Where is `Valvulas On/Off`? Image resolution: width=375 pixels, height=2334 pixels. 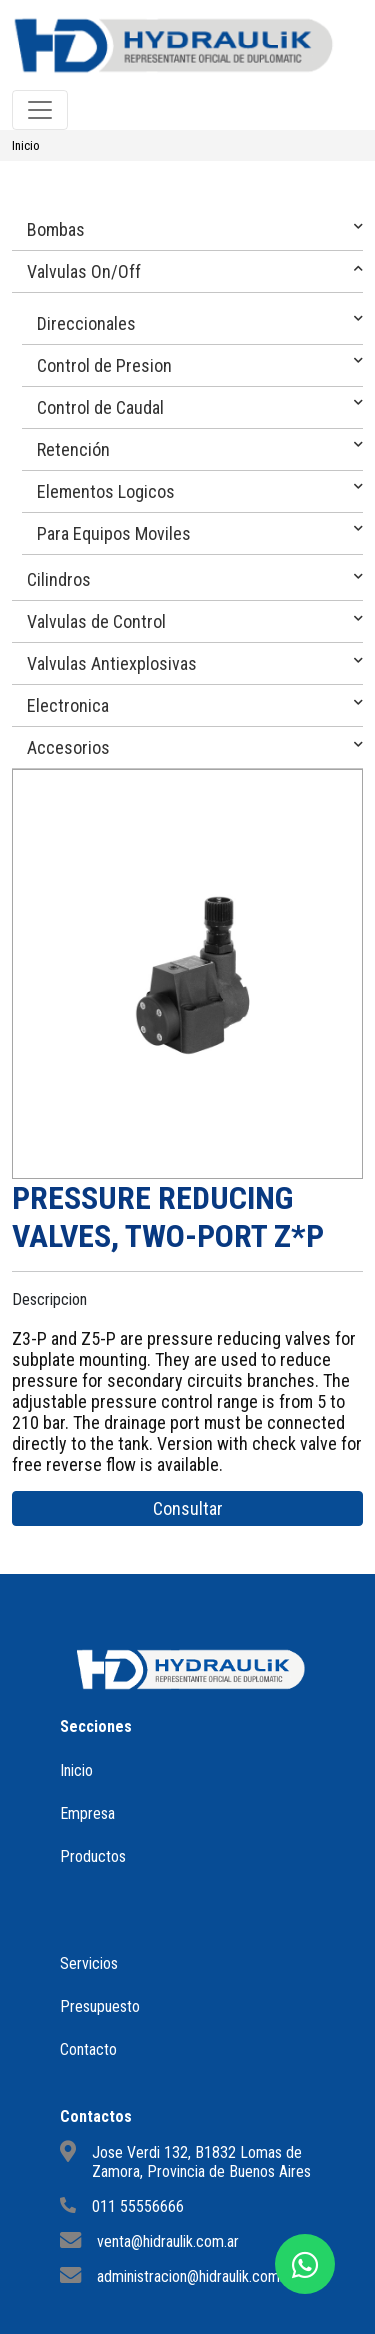
Valvulas On/Off is located at coordinates (84, 271).